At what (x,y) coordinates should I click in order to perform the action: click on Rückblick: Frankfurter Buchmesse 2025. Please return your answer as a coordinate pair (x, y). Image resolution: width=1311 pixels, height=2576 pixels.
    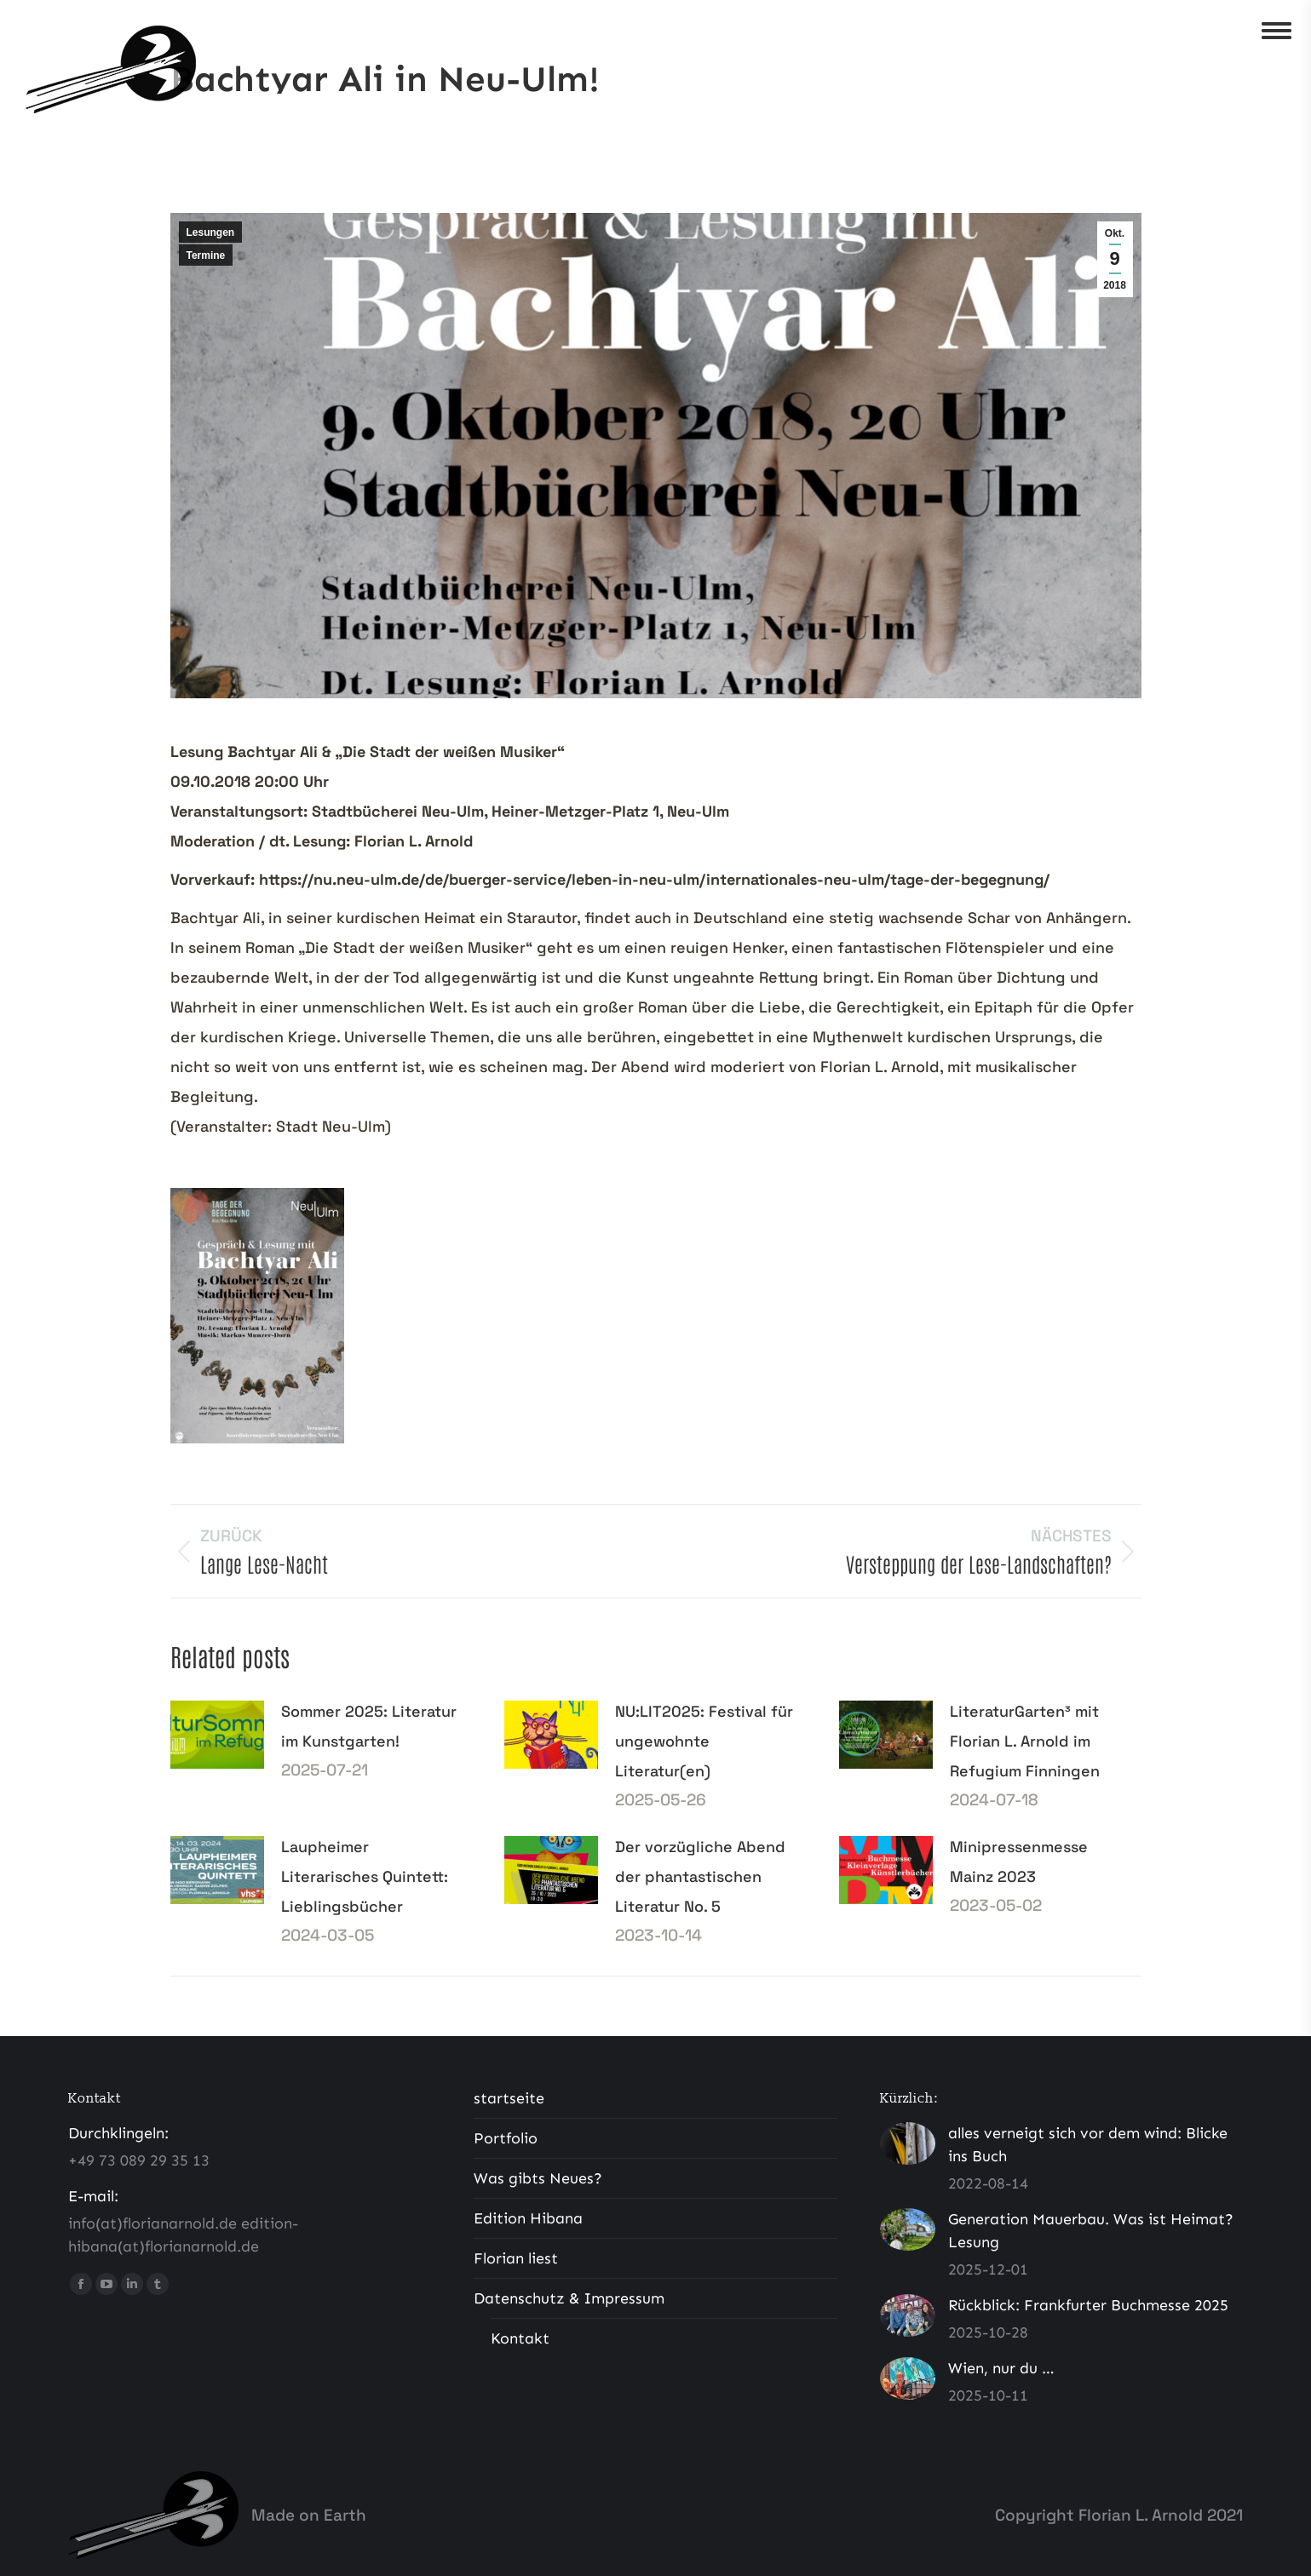
    Looking at the image, I should click on (1088, 2305).